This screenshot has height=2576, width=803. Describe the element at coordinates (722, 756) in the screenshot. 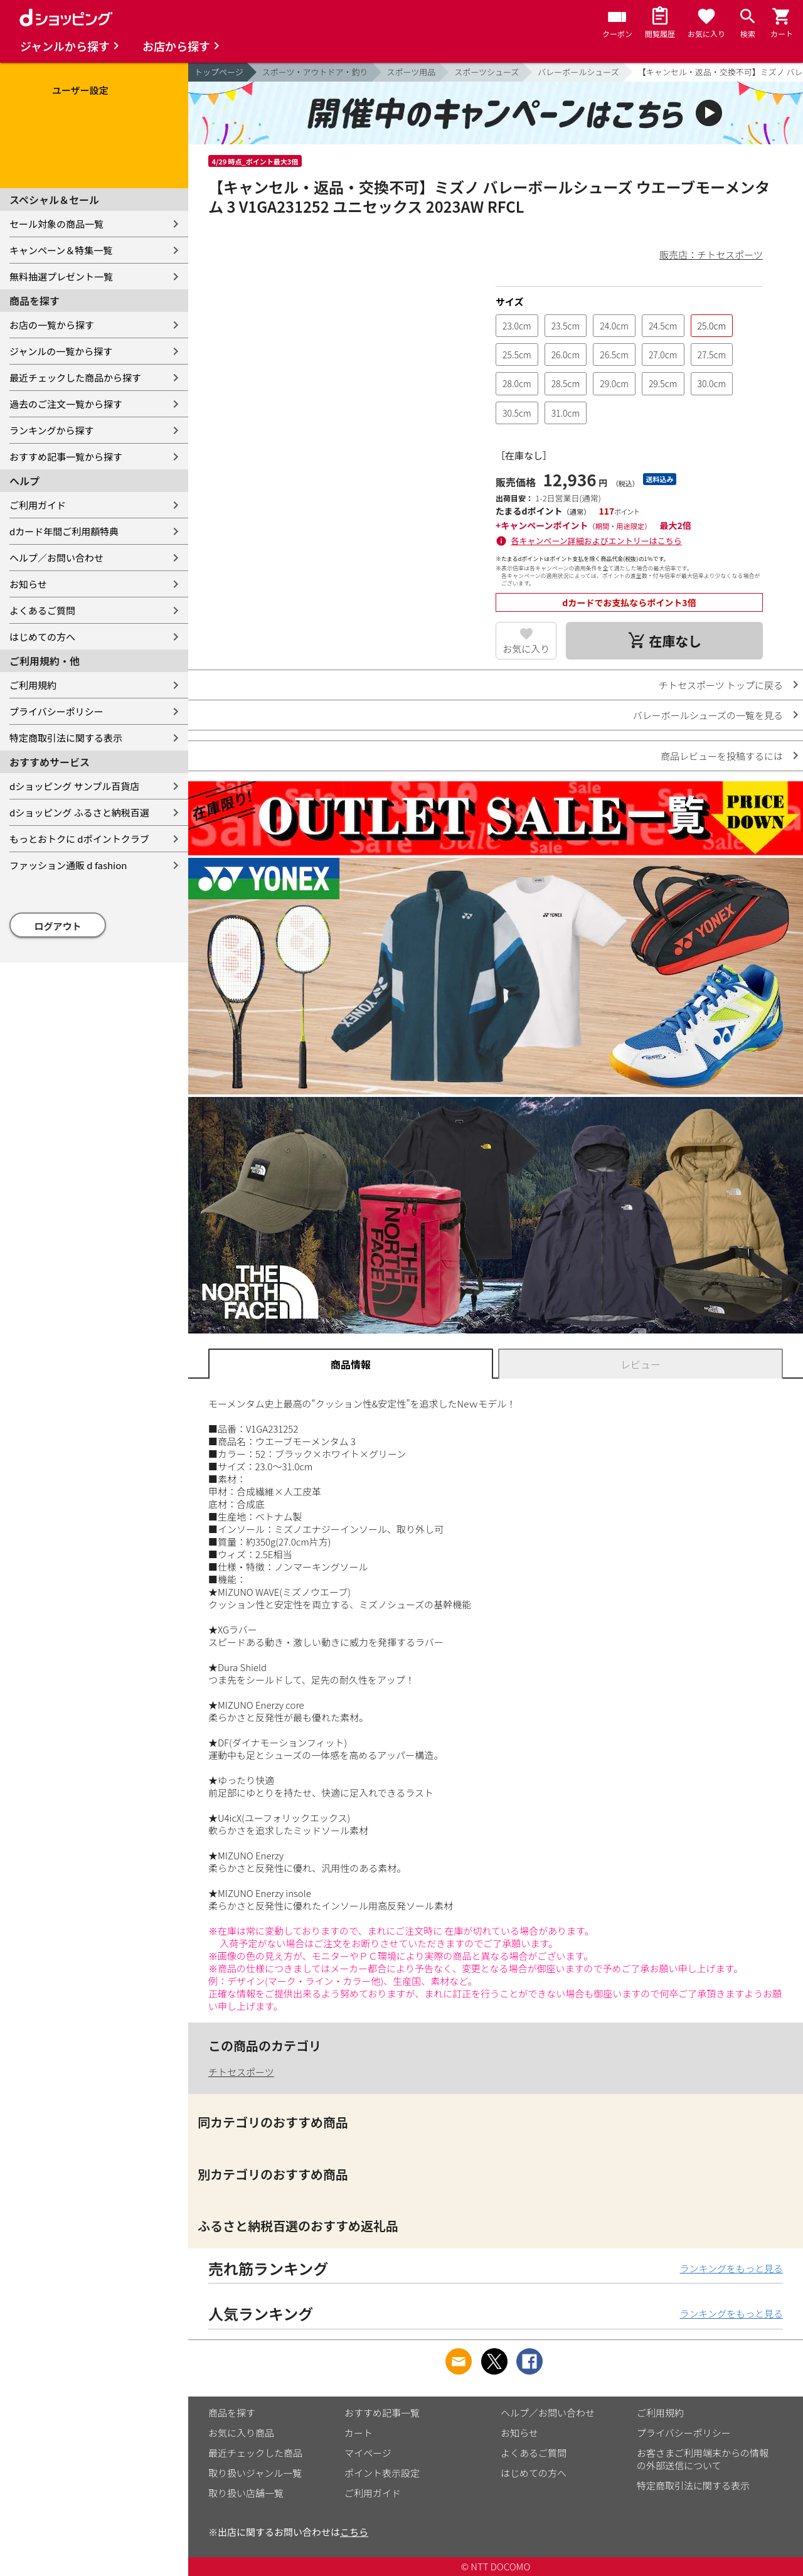

I see `商品レビューを投稿するには` at that location.